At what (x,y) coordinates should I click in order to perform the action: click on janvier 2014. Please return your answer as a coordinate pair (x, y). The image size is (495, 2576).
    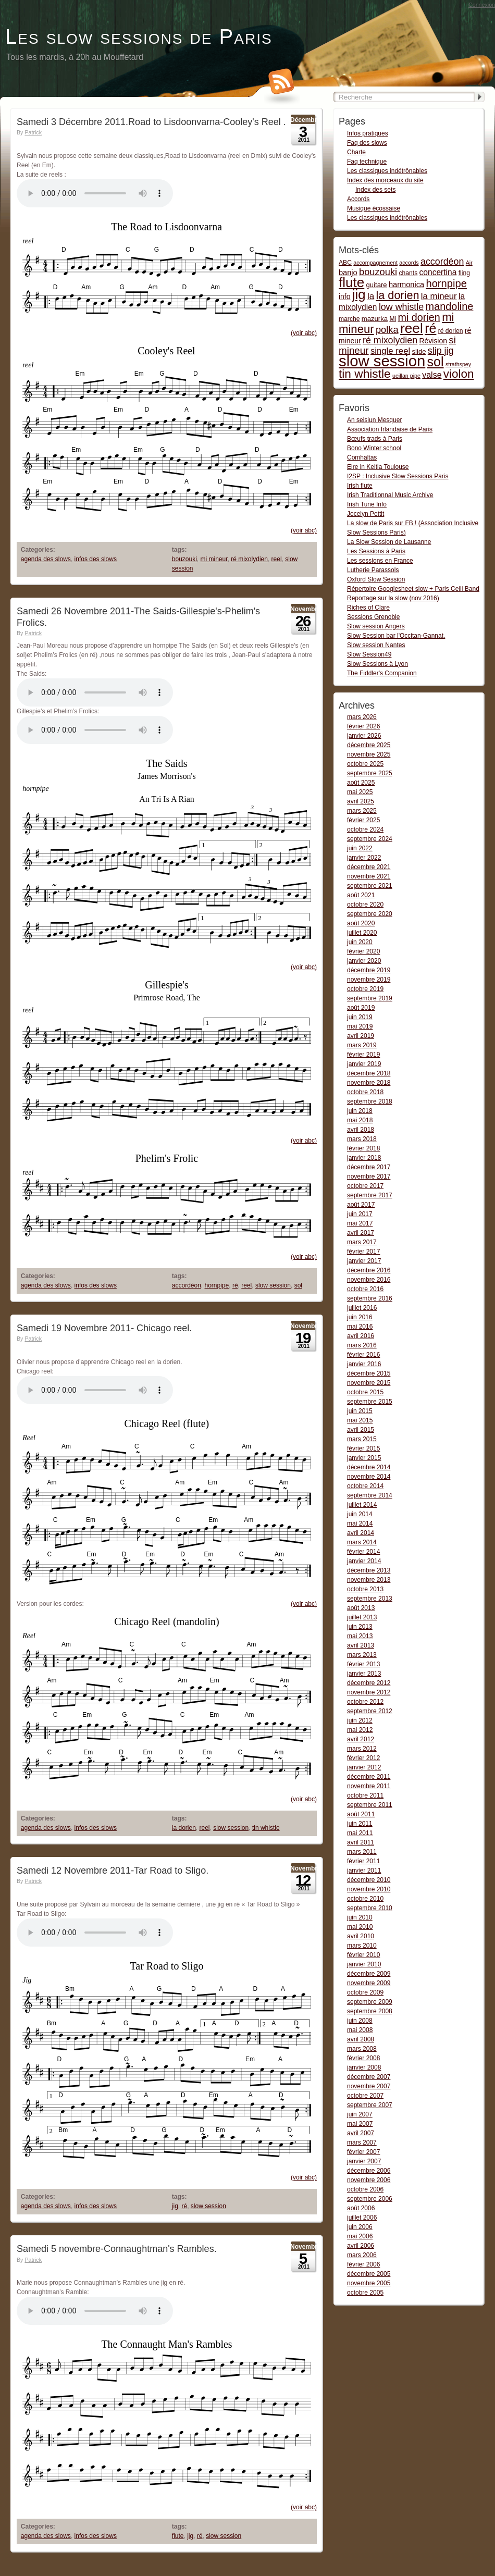
    Looking at the image, I should click on (364, 1561).